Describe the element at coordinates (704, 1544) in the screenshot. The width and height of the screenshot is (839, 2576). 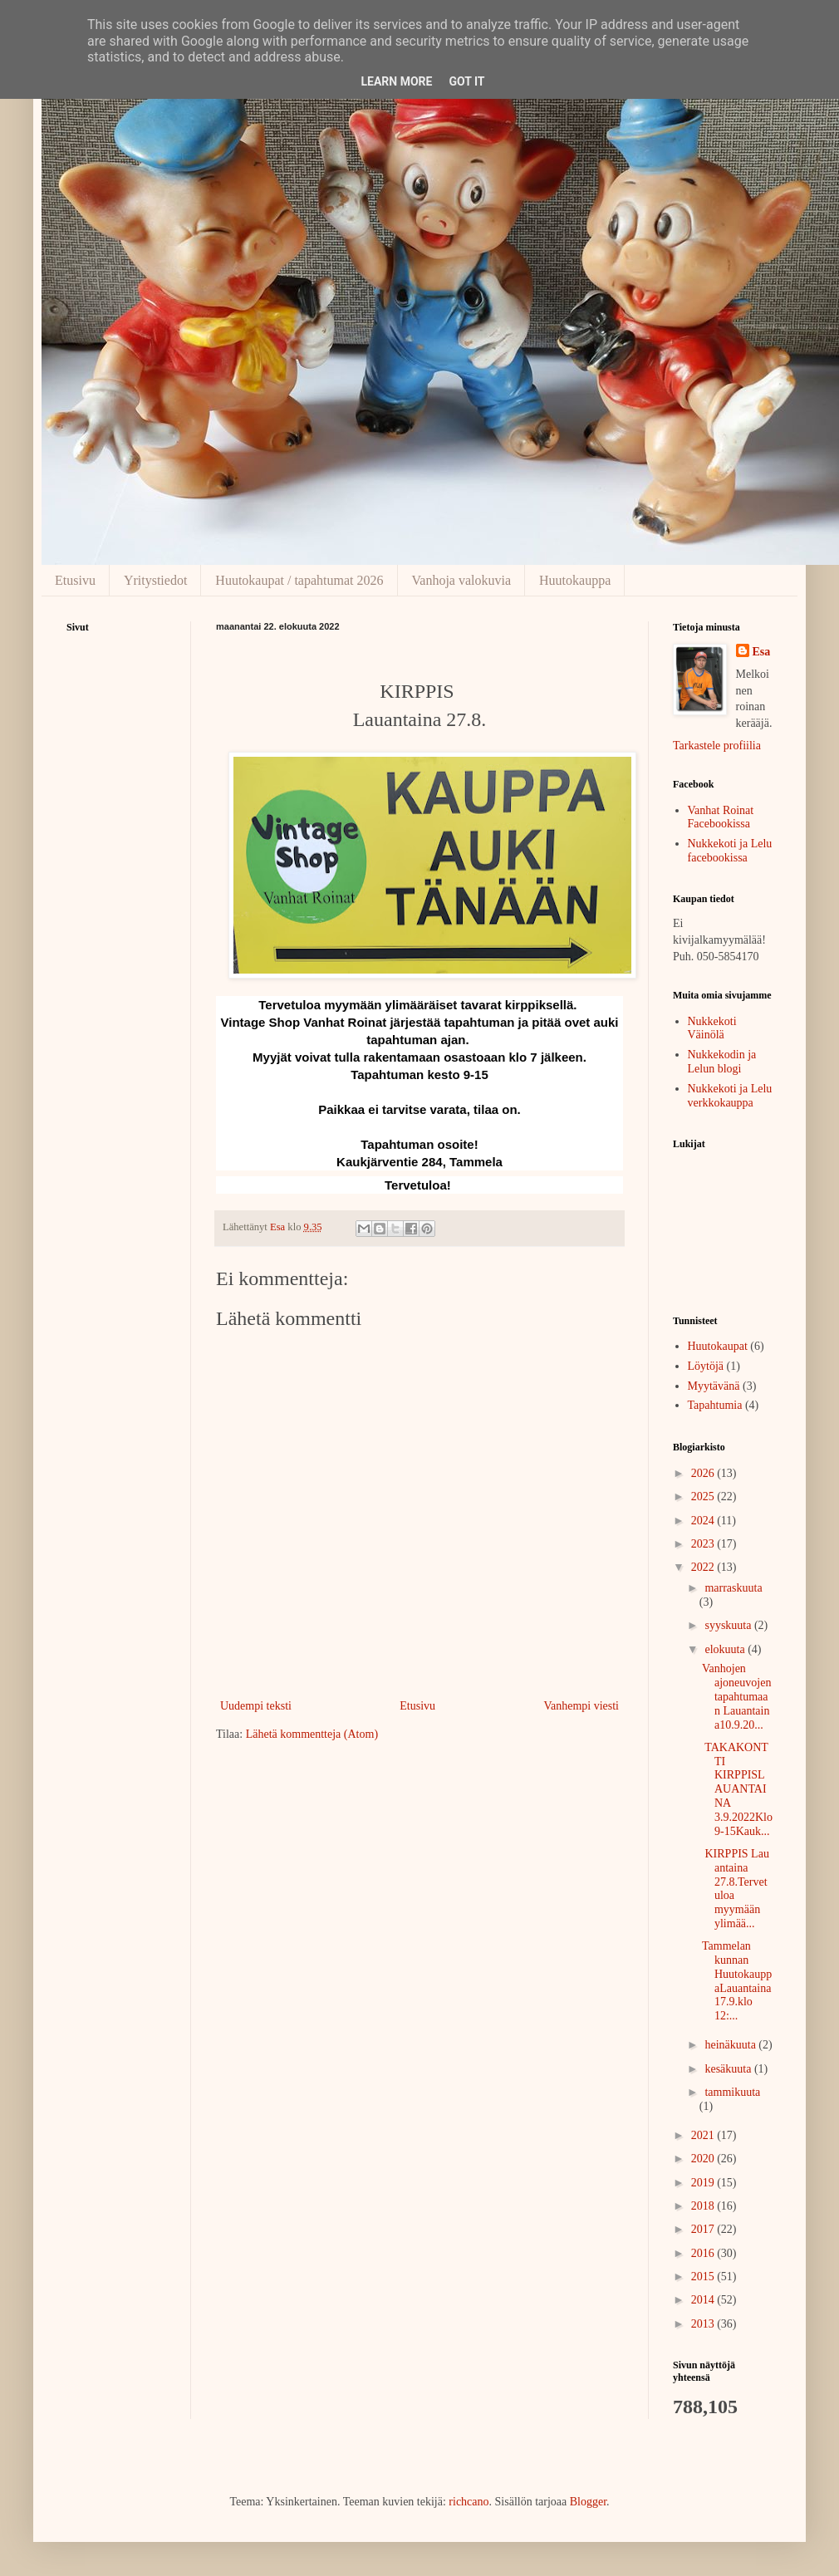
I see `2023` at that location.